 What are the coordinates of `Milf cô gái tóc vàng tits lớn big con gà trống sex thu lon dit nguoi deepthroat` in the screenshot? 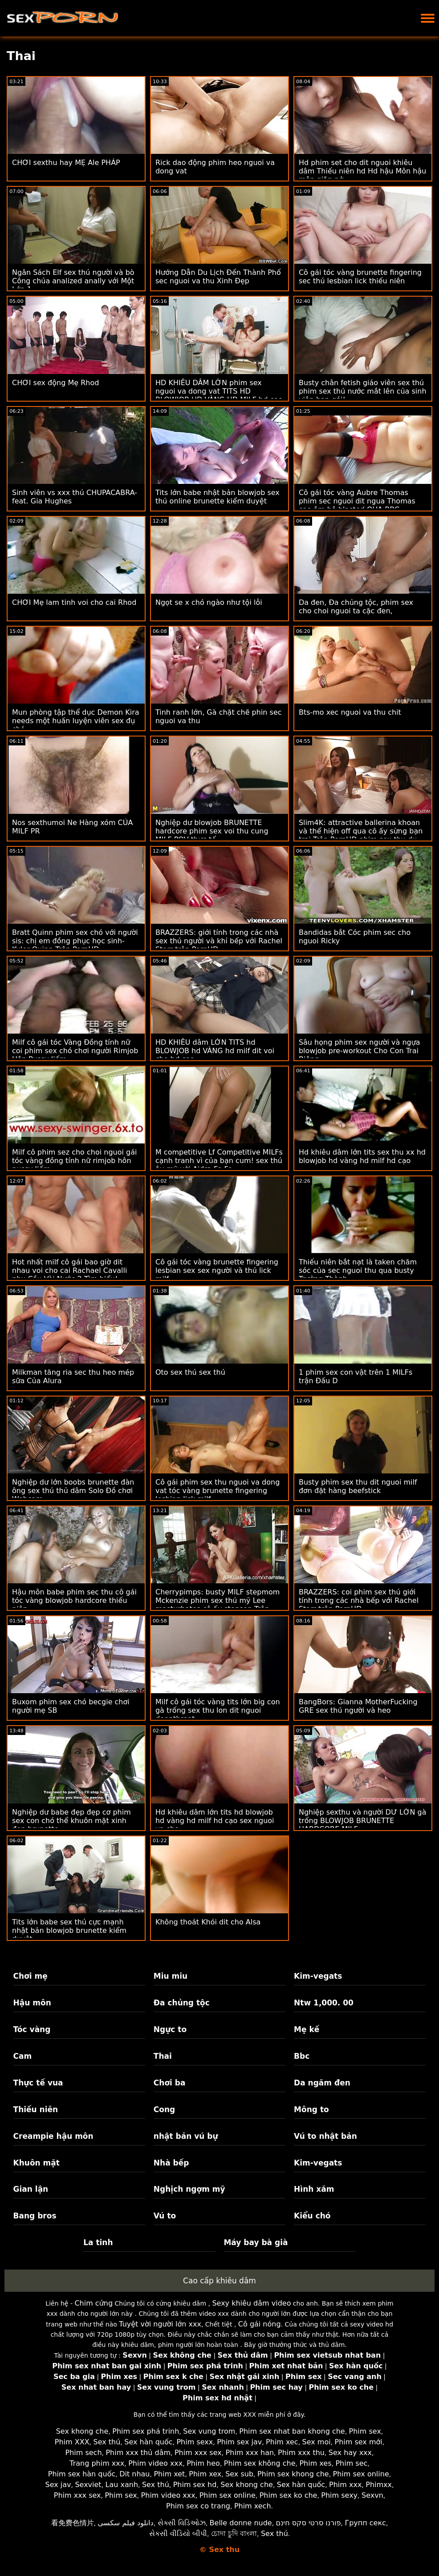 It's located at (217, 1710).